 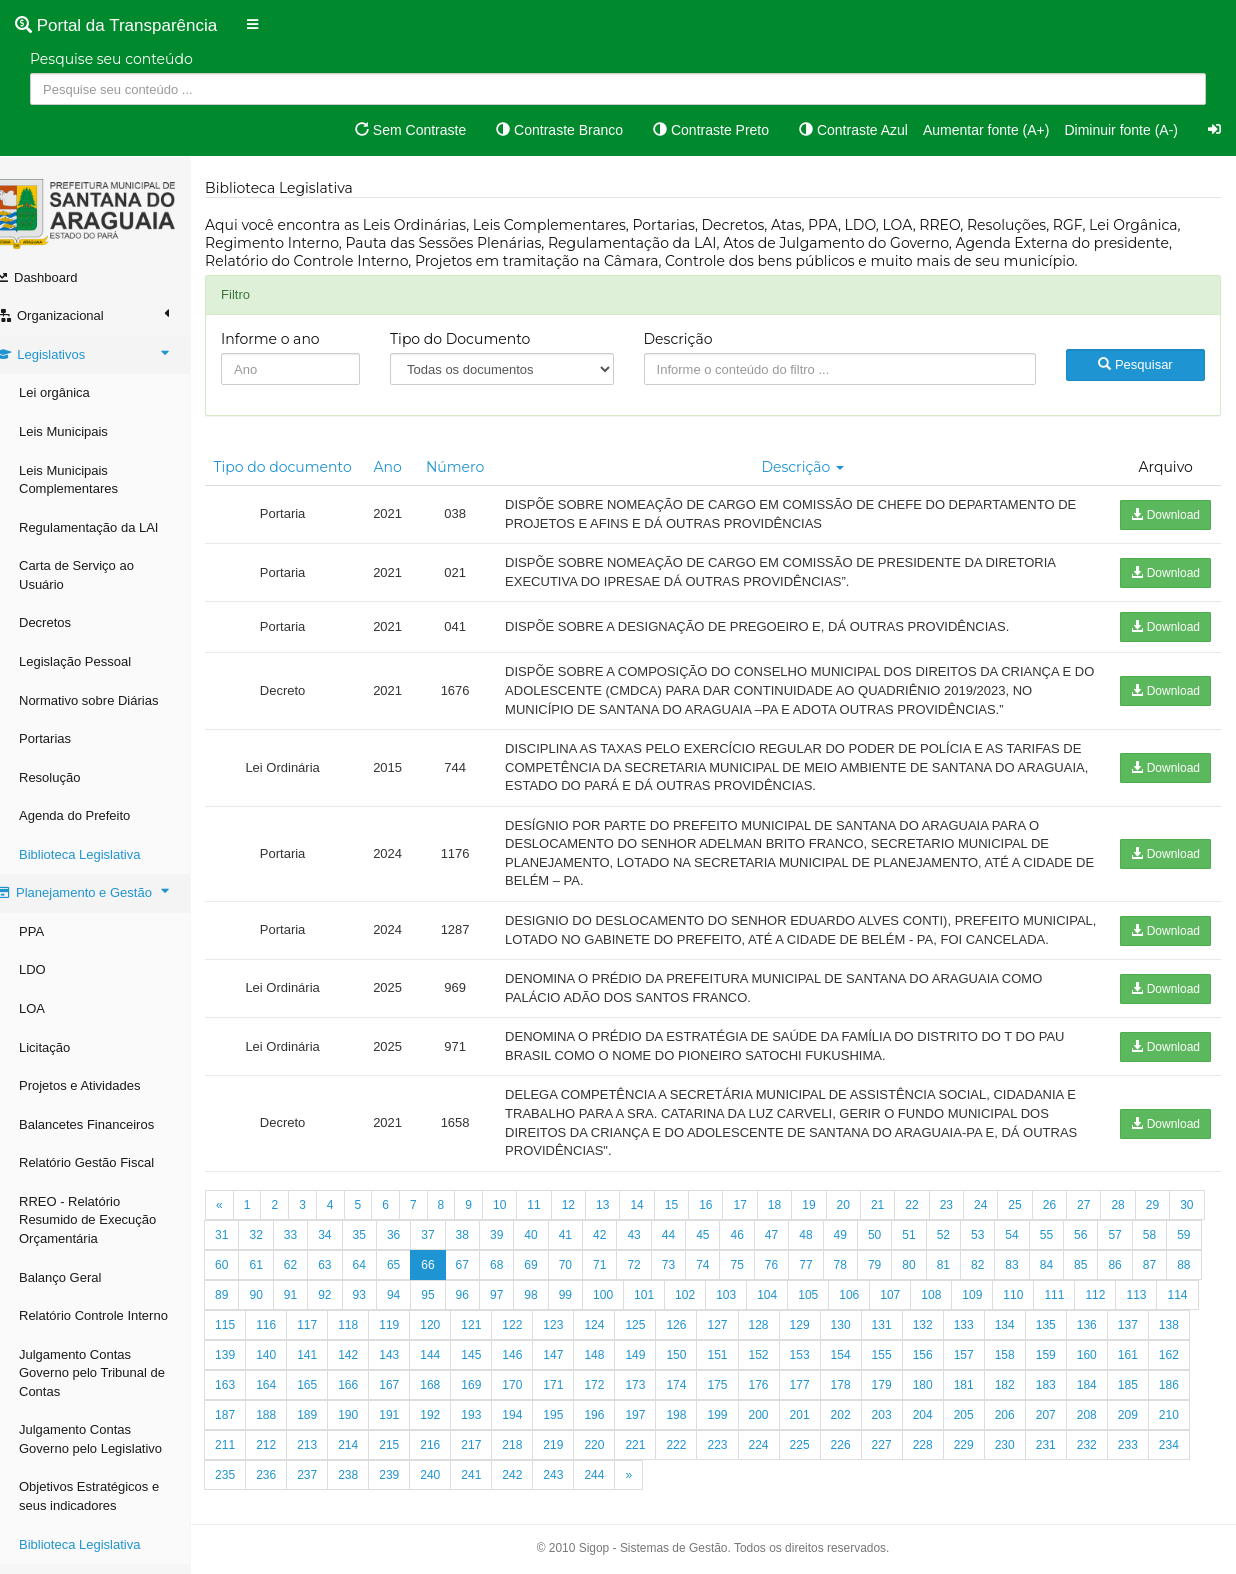 What do you see at coordinates (532, 1463) in the screenshot?
I see `215` at bounding box center [532, 1463].